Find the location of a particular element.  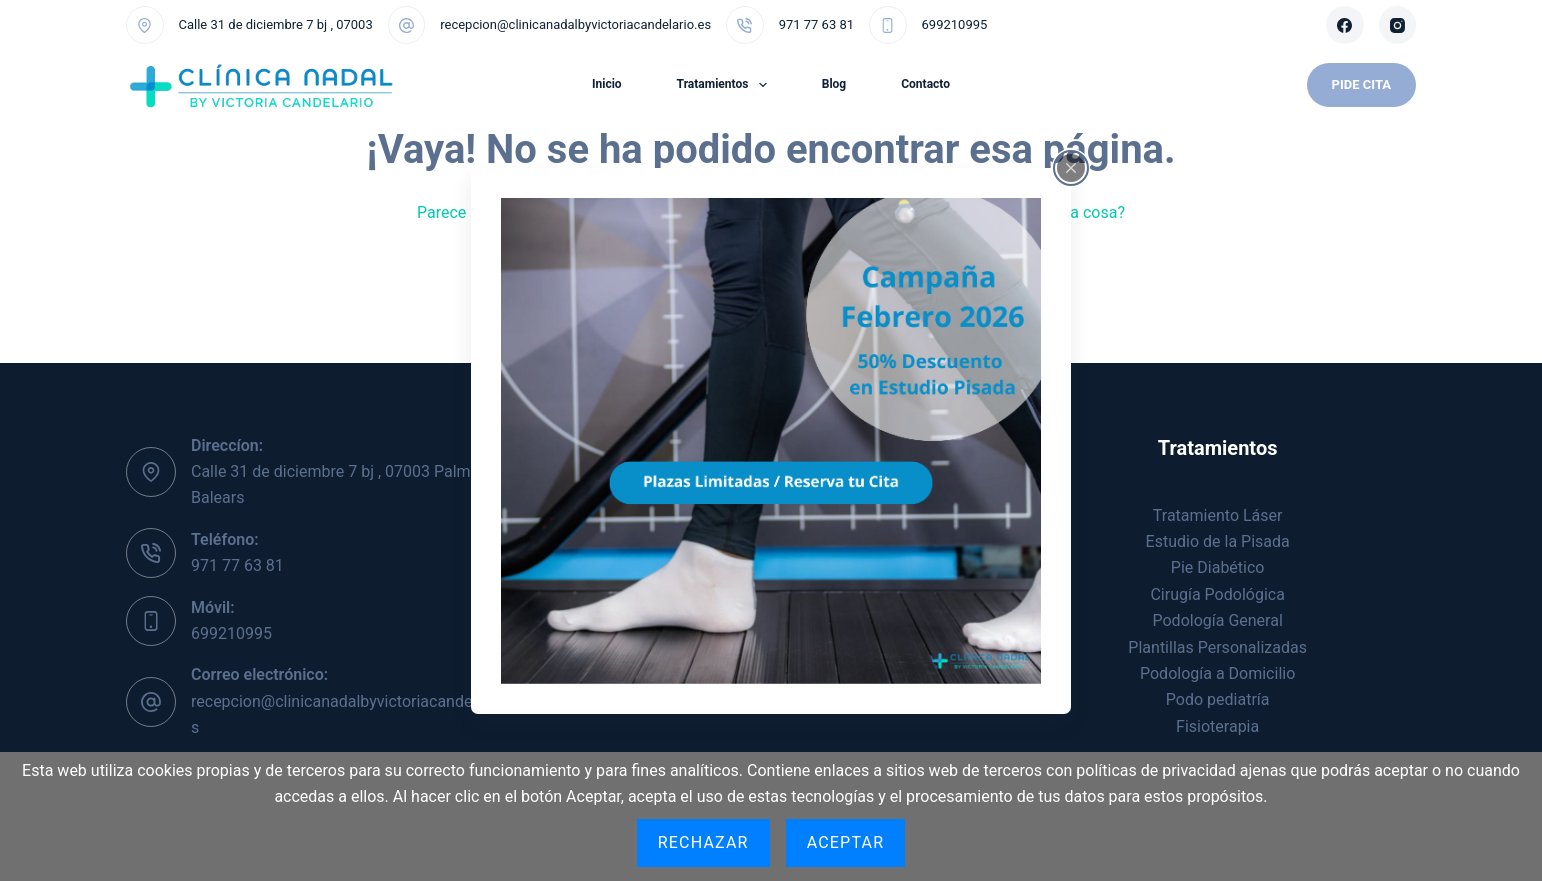

Tratamientos is located at coordinates (726, 85).